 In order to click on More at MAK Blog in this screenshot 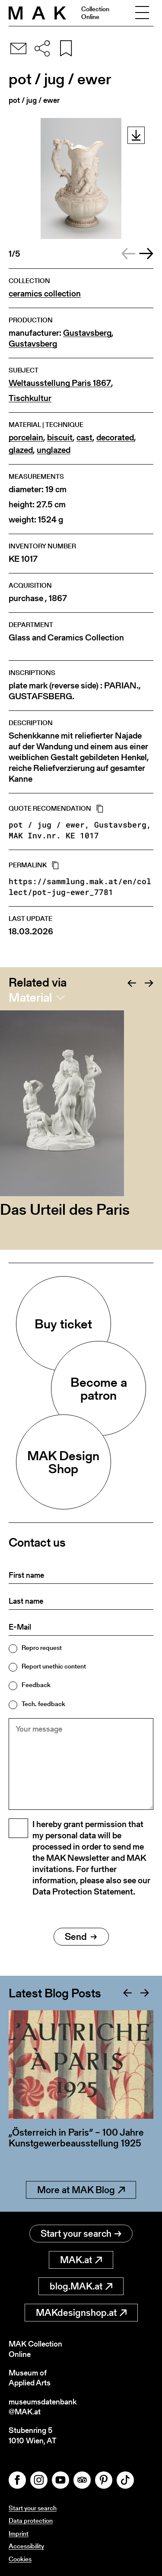, I will do `click(81, 2190)`.